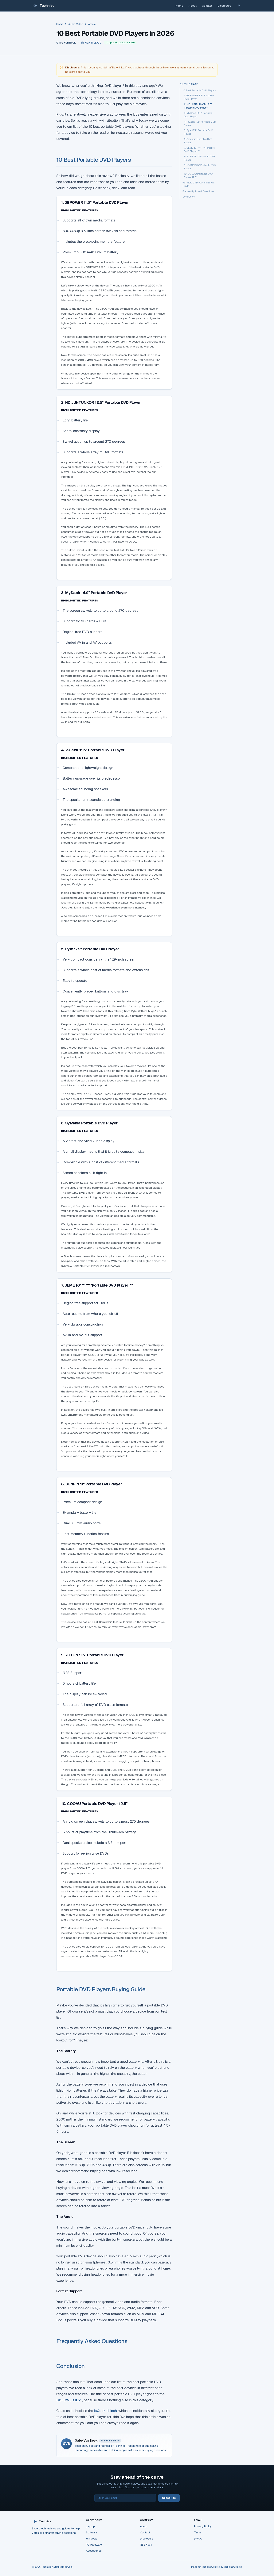 The height and width of the screenshot is (2576, 274). I want to click on 4. ieGeek 11.5″ Portable DVD Player, so click(200, 123).